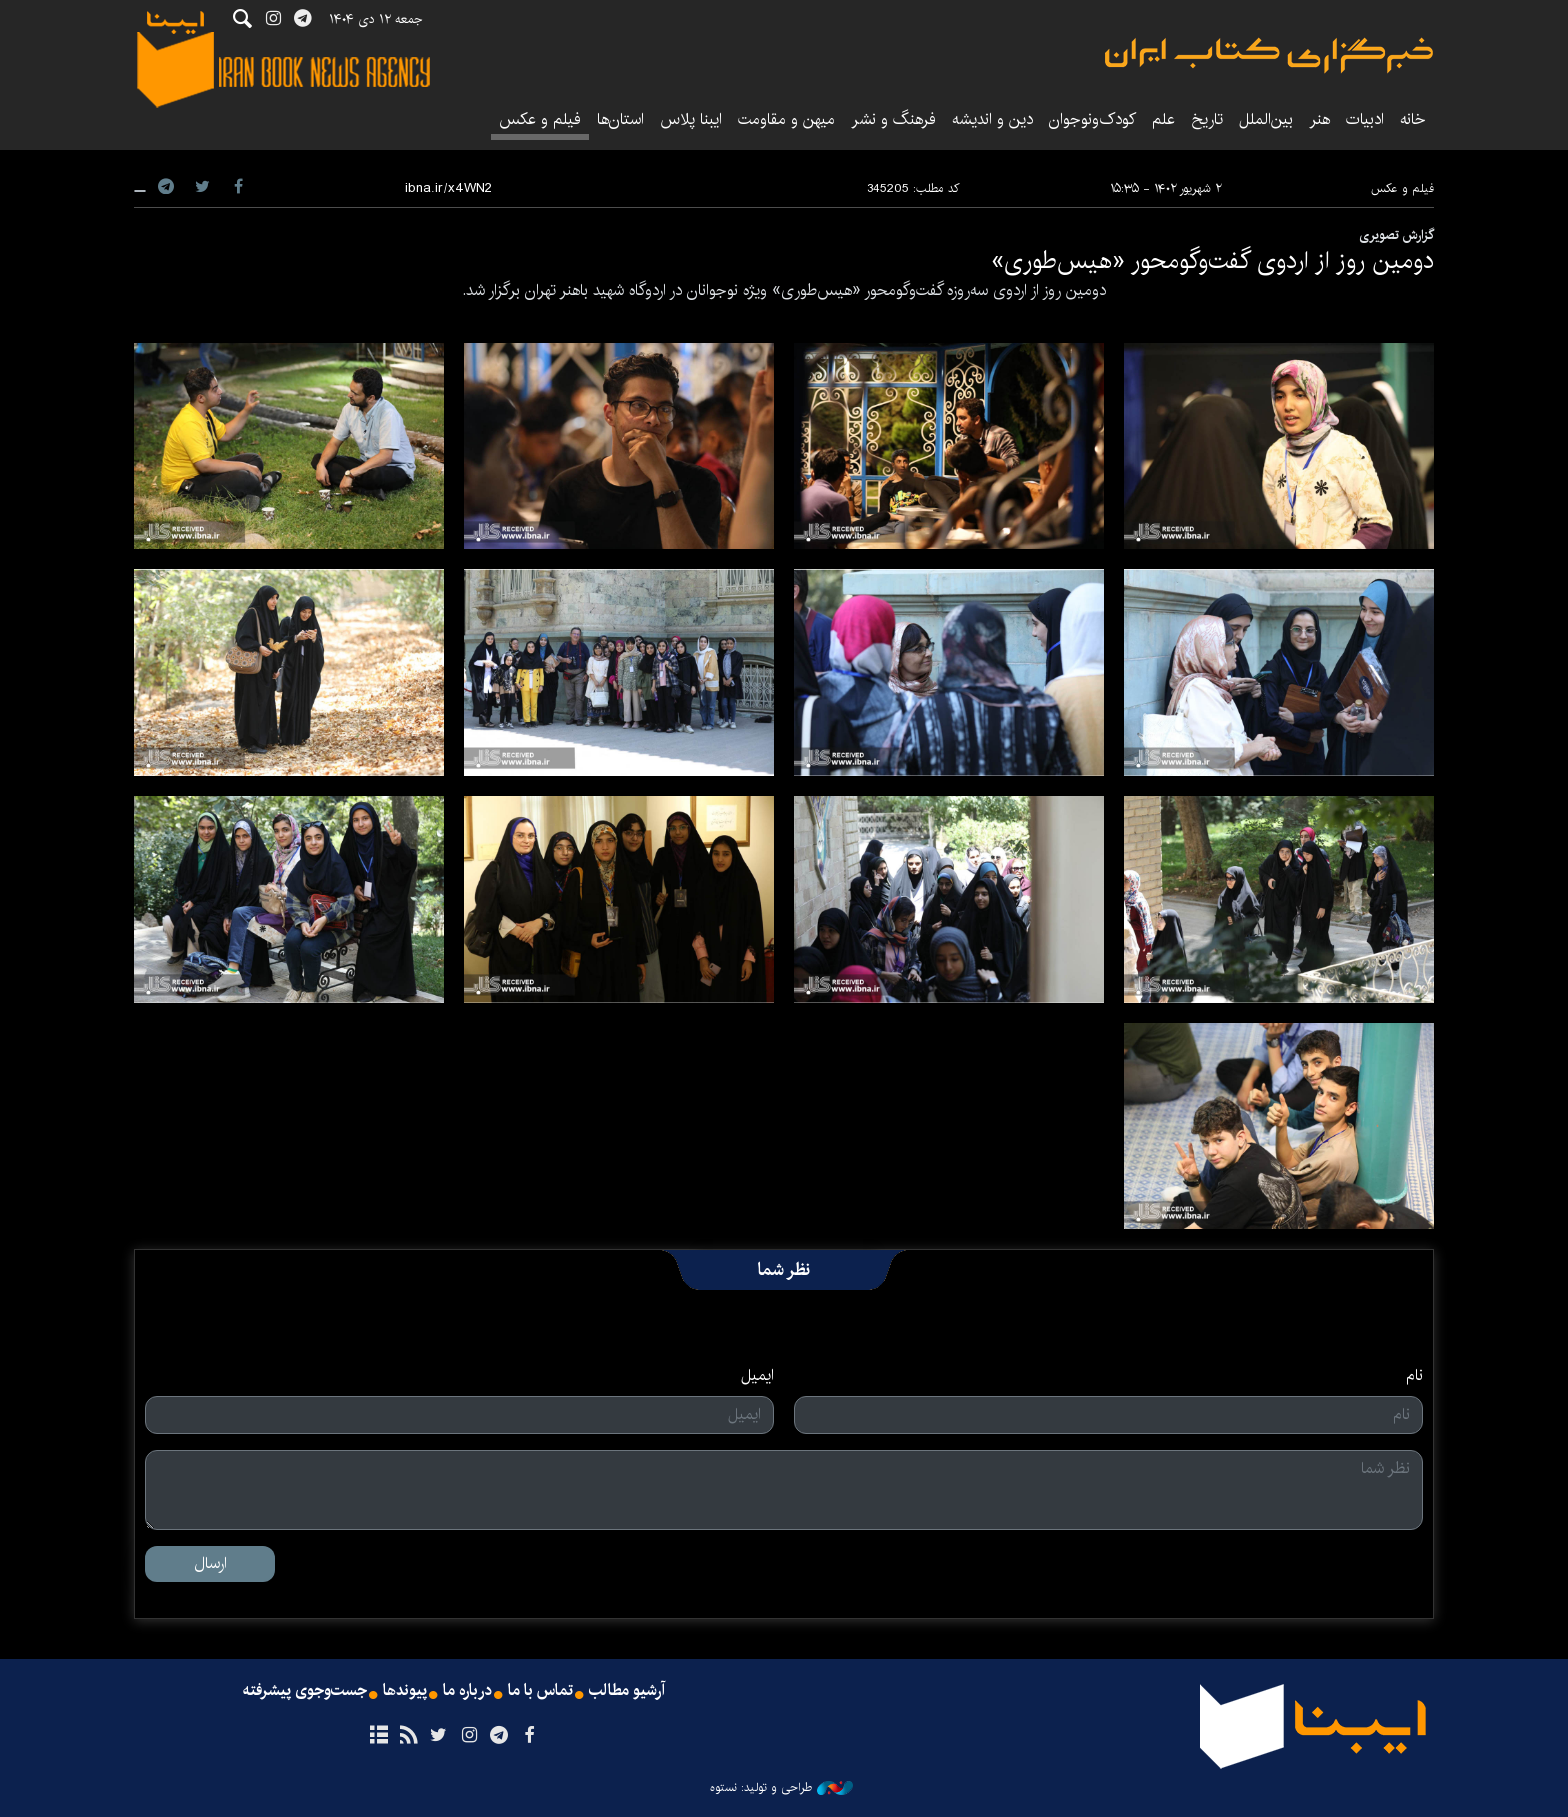 This screenshot has width=1568, height=1817. Describe the element at coordinates (1396, 235) in the screenshot. I see `گزارش تصویری` at that location.